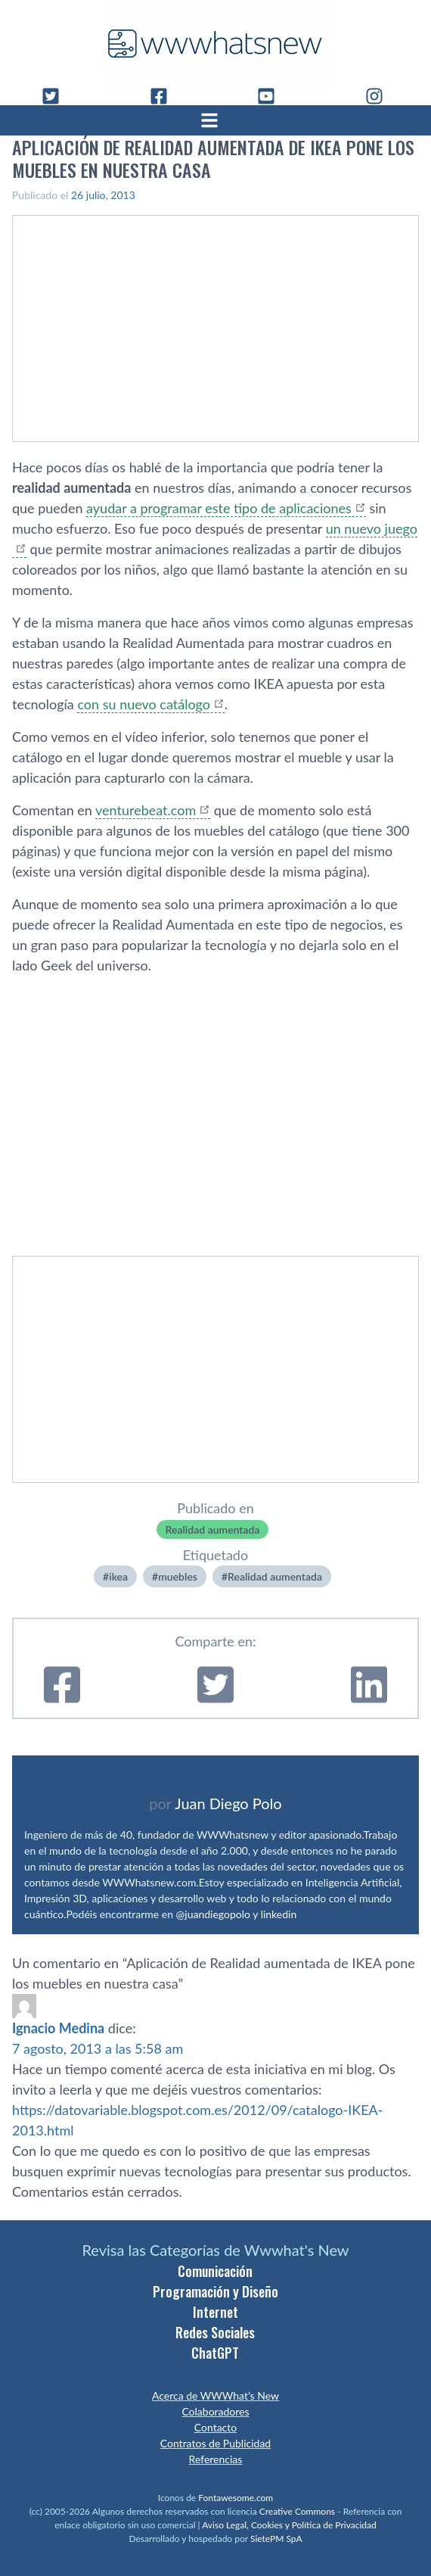 This screenshot has width=431, height=2576. What do you see at coordinates (165, 96) in the screenshot?
I see `[Facebook]` at bounding box center [165, 96].